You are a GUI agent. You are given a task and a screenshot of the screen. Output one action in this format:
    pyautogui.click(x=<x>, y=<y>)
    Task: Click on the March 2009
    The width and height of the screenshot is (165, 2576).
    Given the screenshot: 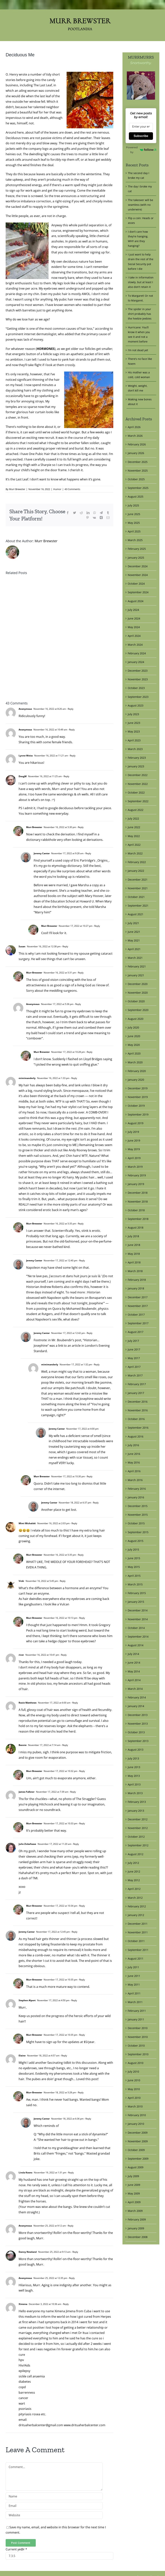 What is the action you would take?
    pyautogui.click(x=135, y=2211)
    